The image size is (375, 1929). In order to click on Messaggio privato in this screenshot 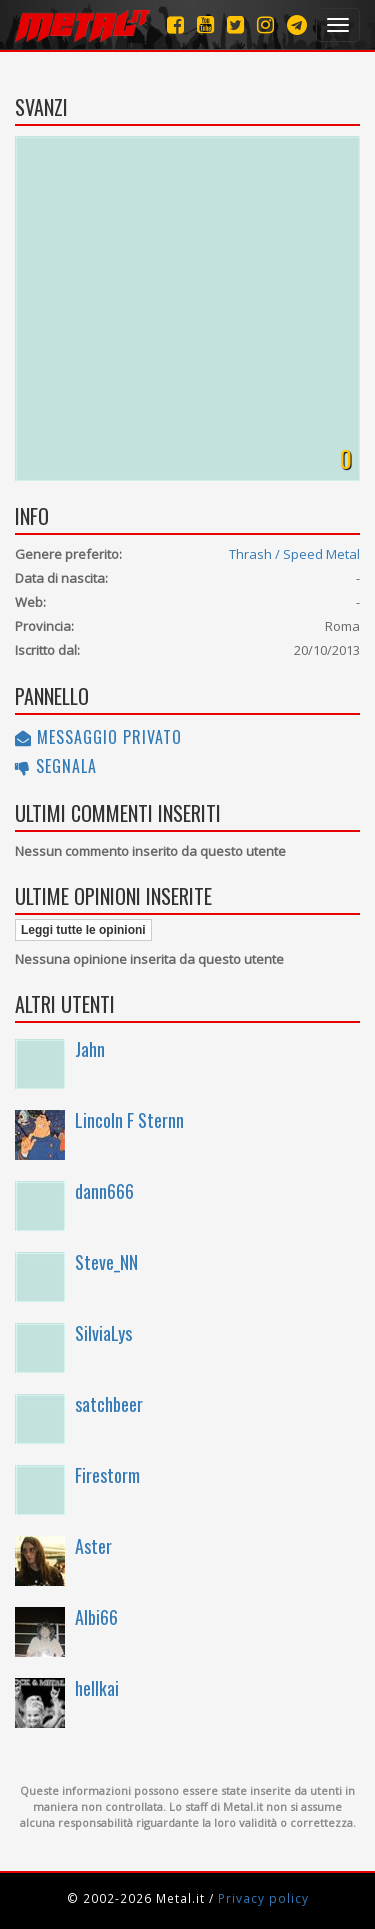, I will do `click(98, 737)`.